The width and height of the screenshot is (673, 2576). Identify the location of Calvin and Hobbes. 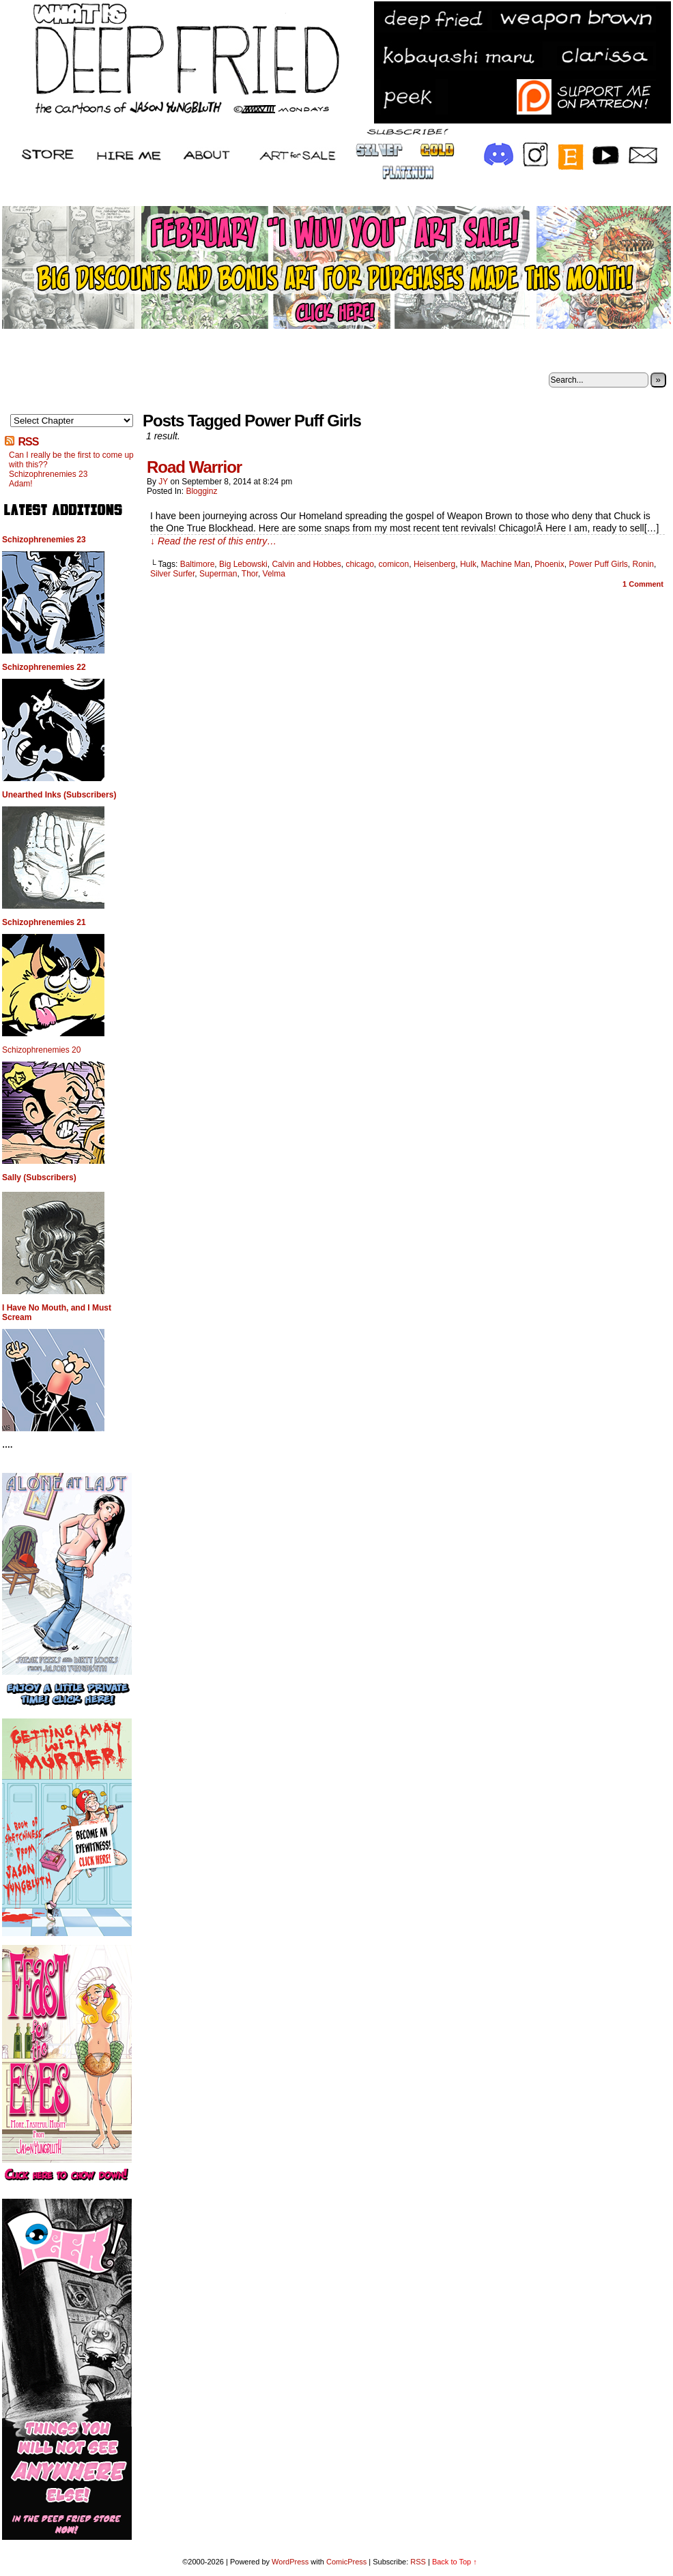
(306, 564).